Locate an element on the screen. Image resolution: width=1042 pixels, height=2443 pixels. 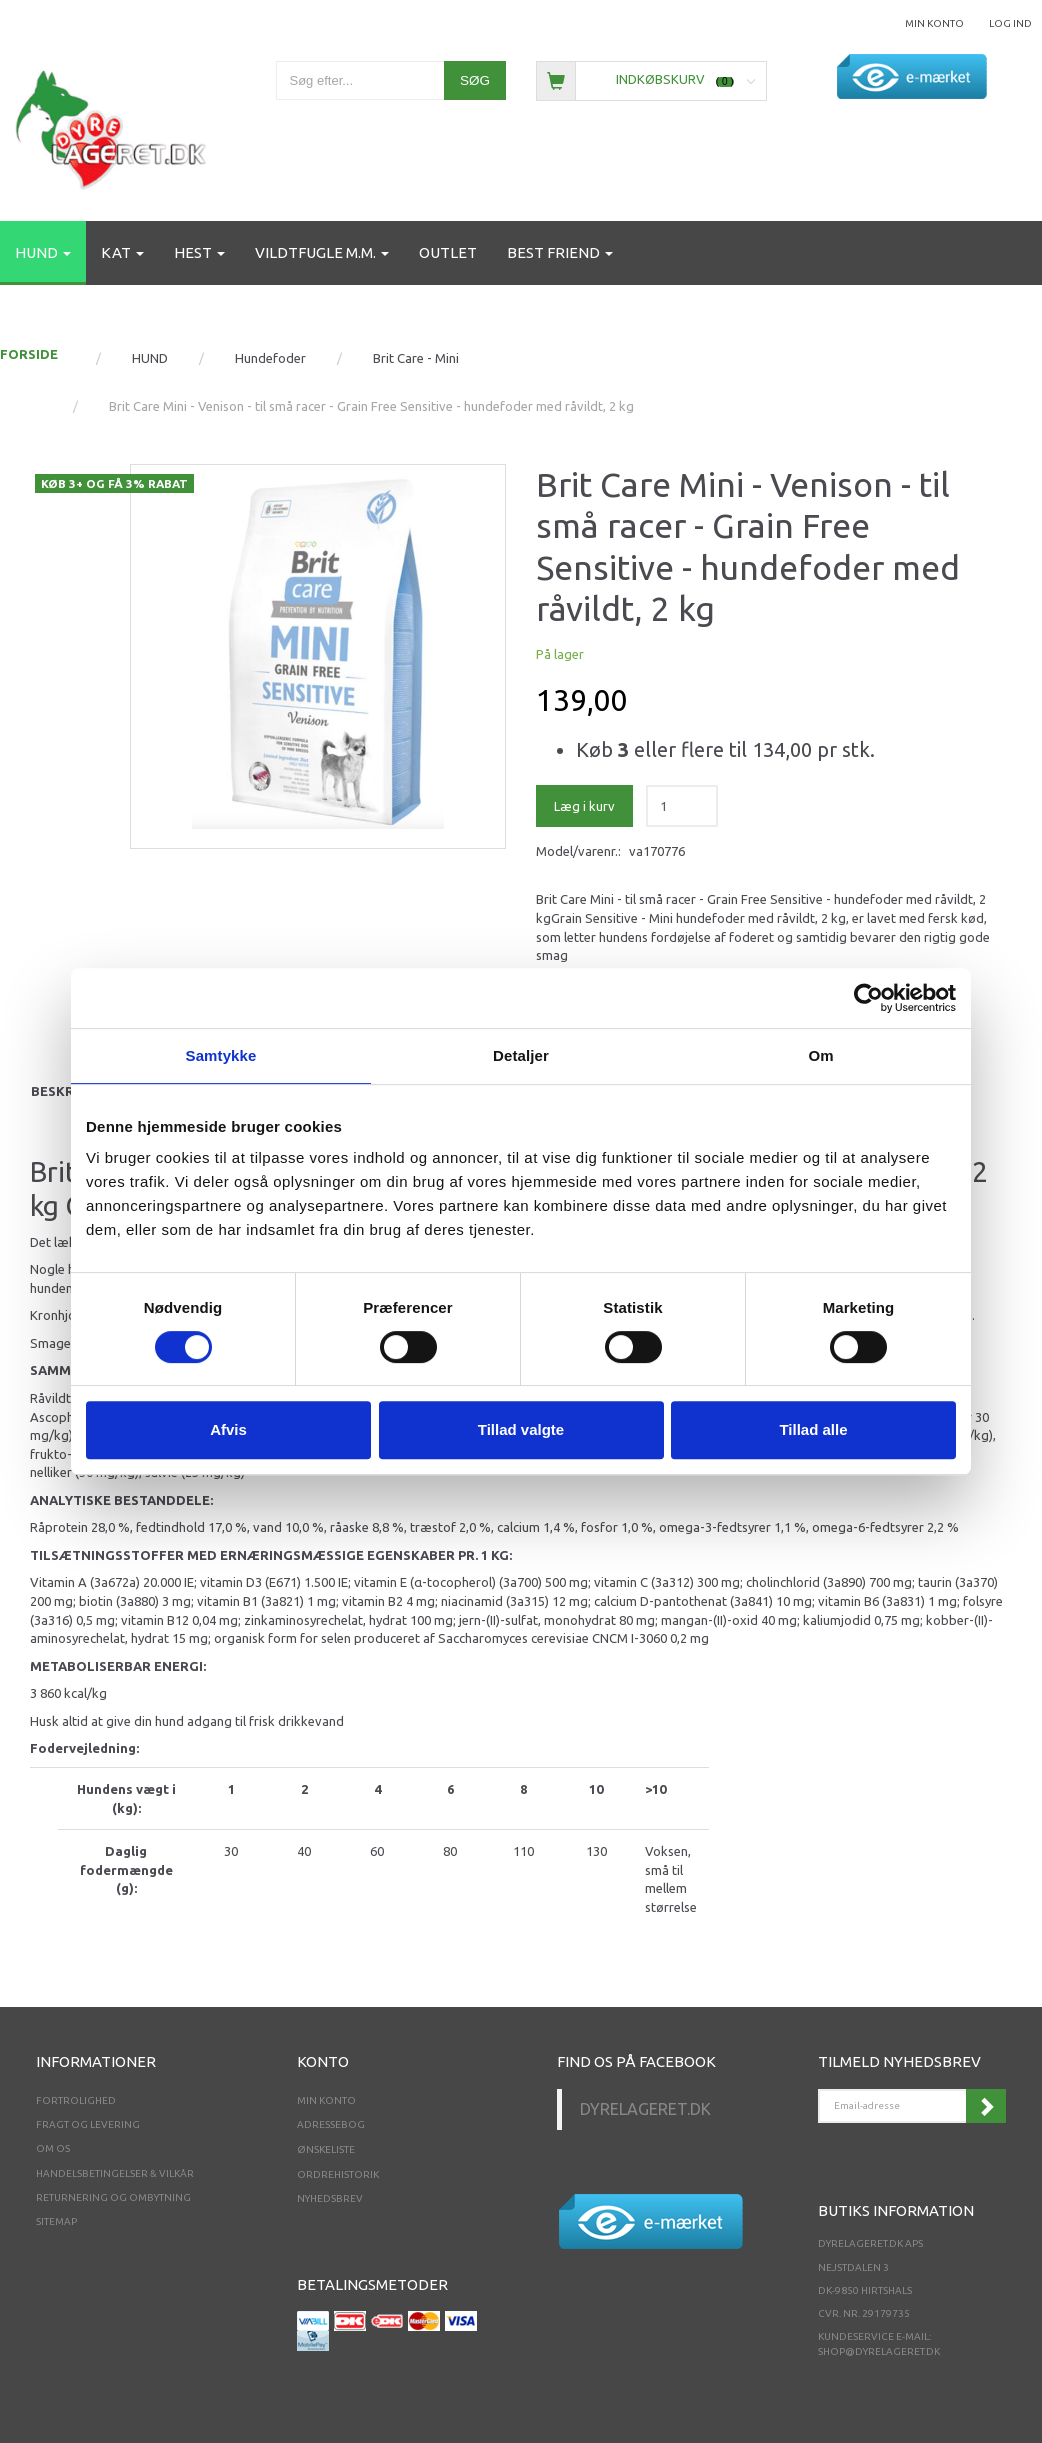
Detaljer [tab] is located at coordinates (521, 1055).